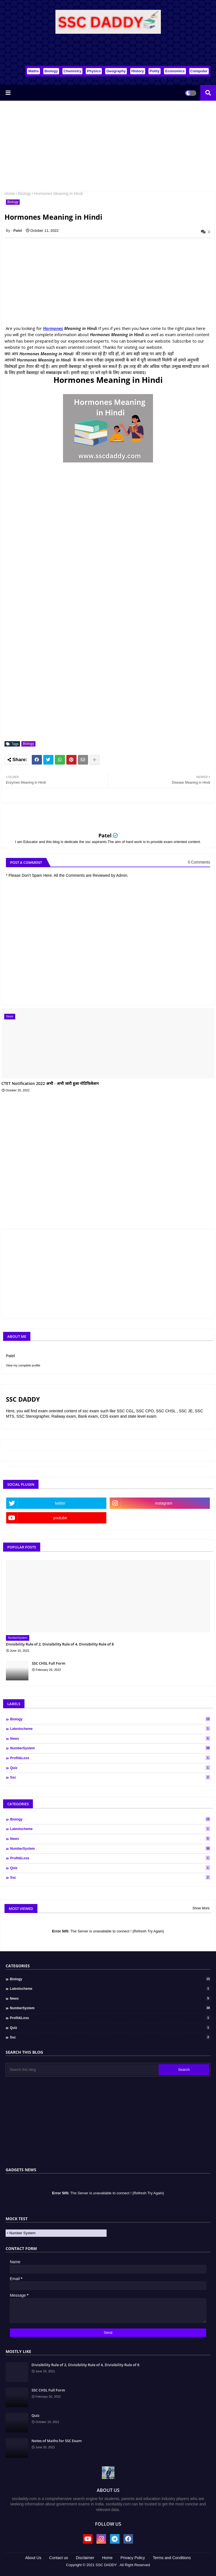 The width and height of the screenshot is (216, 2576). I want to click on SSC DADDY, so click(105, 2565).